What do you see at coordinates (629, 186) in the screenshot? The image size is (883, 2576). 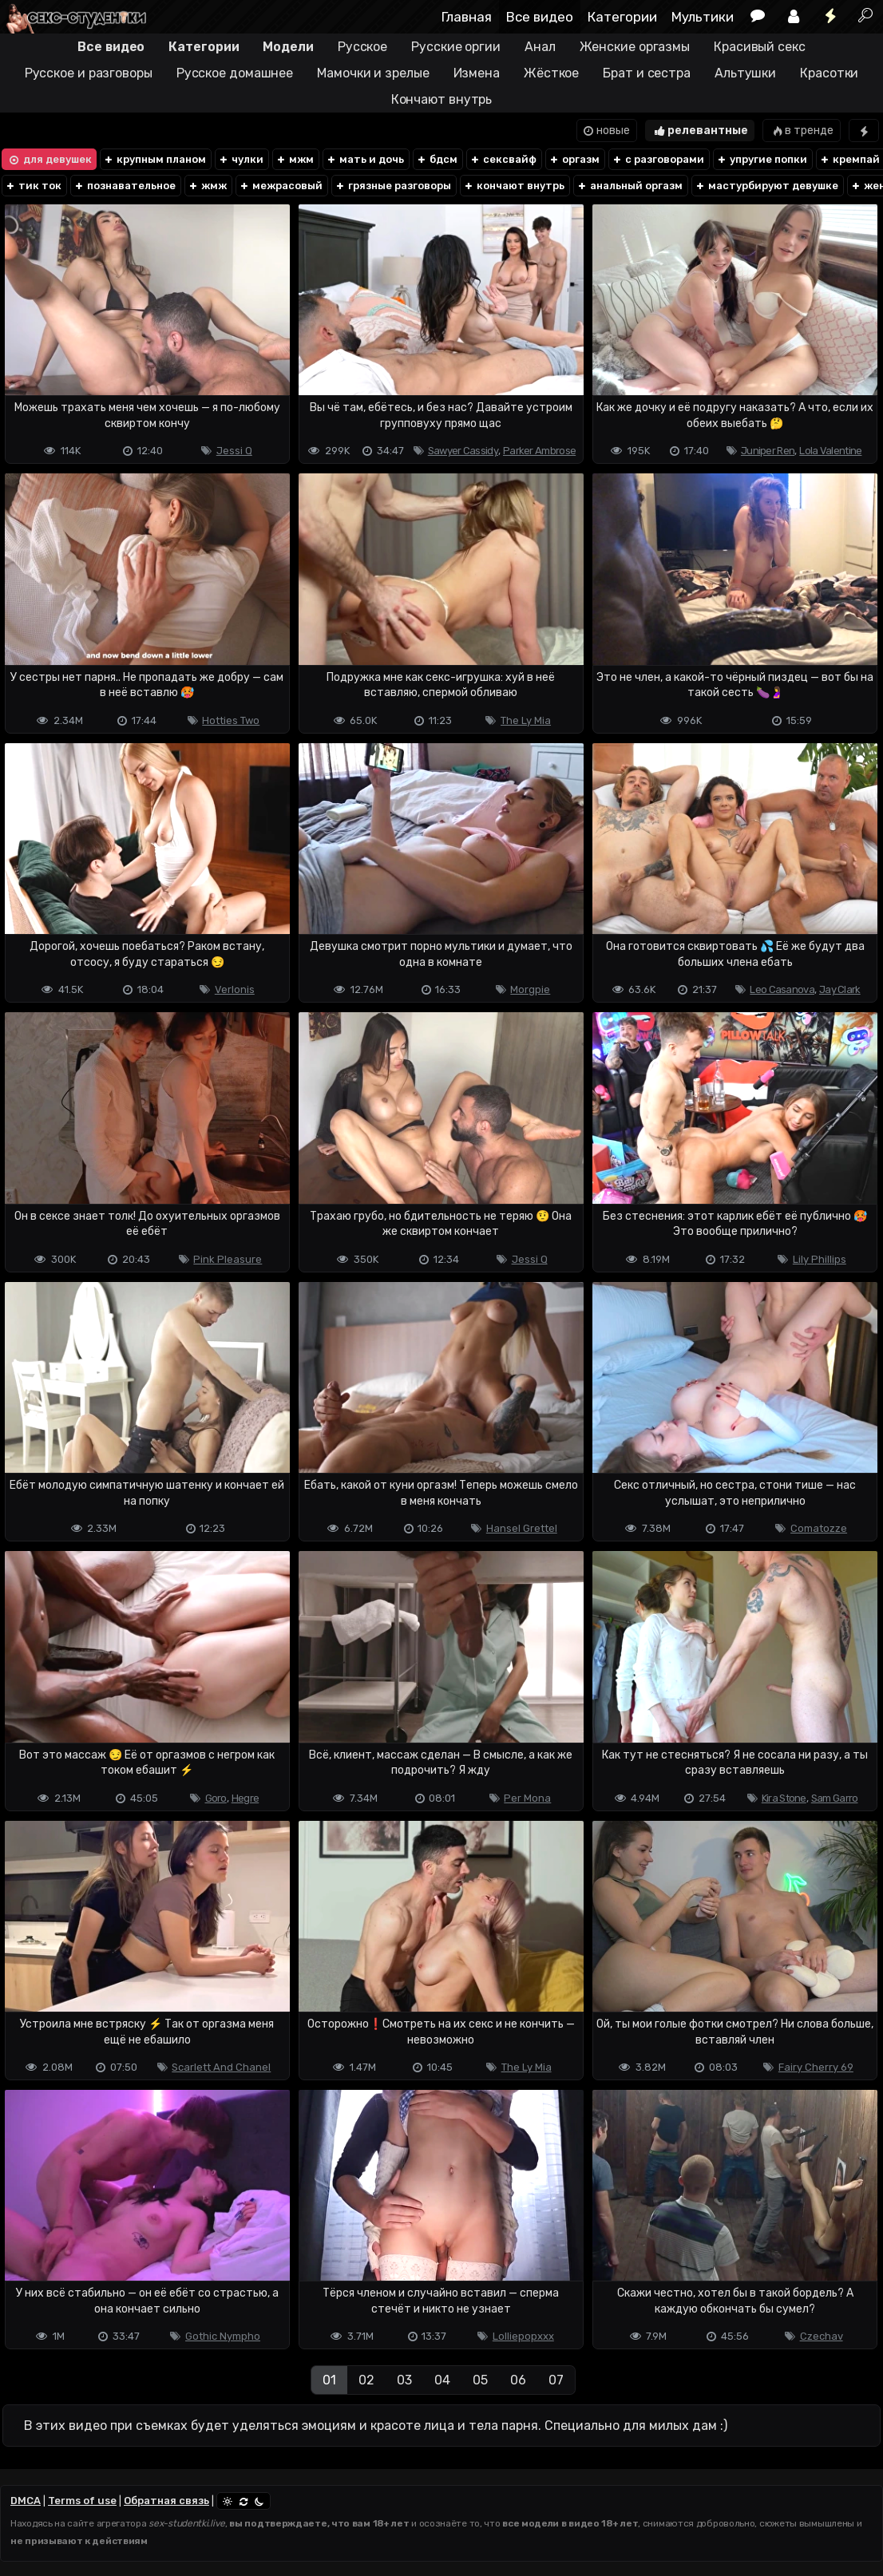 I see `анальный оргазм` at bounding box center [629, 186].